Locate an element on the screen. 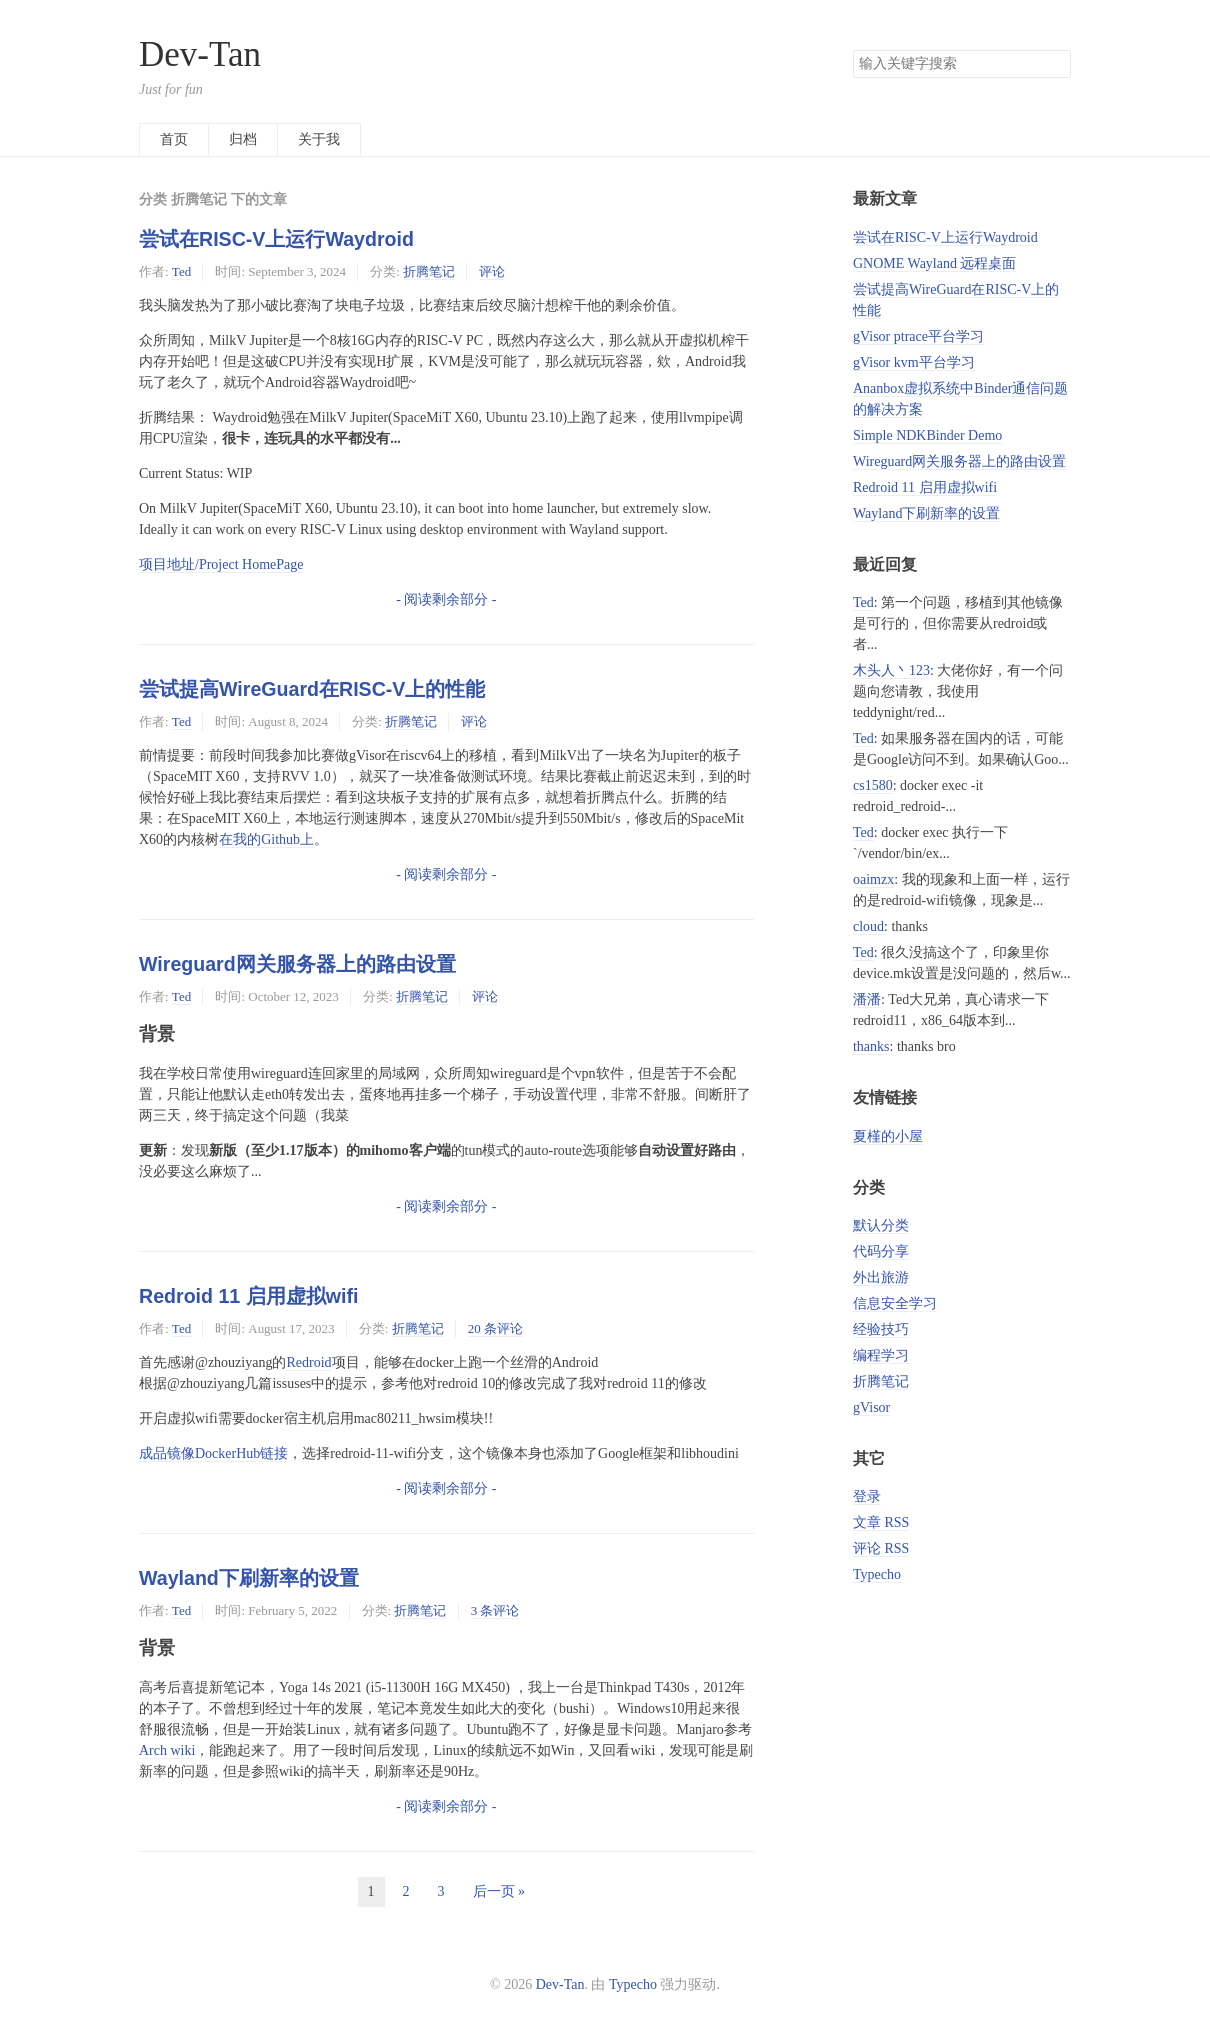 The width and height of the screenshot is (1210, 2037). Ted is located at coordinates (181, 271).